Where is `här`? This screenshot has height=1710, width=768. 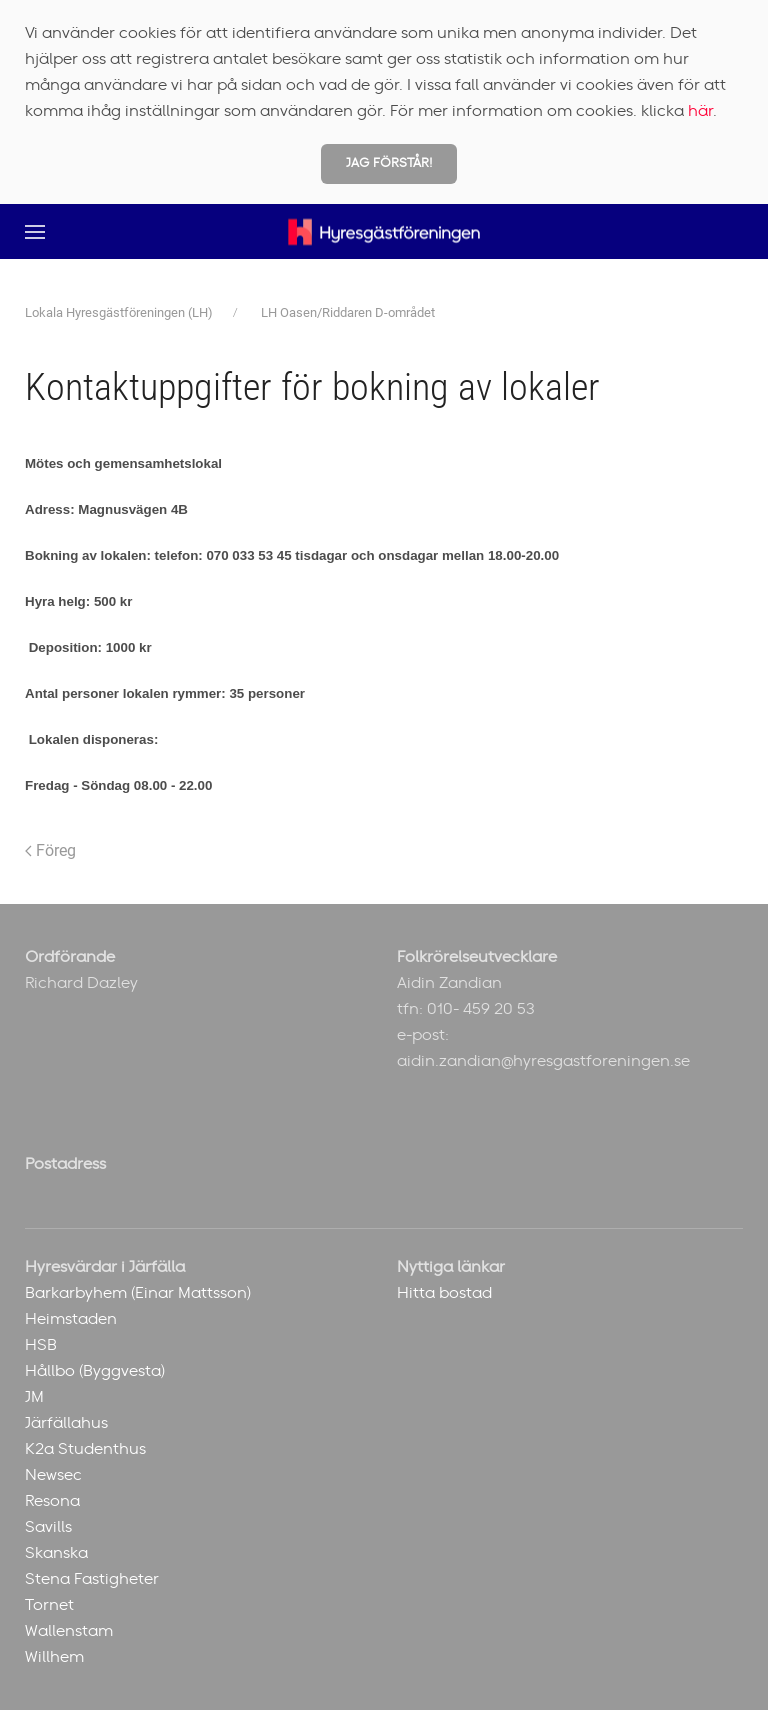 här is located at coordinates (700, 111).